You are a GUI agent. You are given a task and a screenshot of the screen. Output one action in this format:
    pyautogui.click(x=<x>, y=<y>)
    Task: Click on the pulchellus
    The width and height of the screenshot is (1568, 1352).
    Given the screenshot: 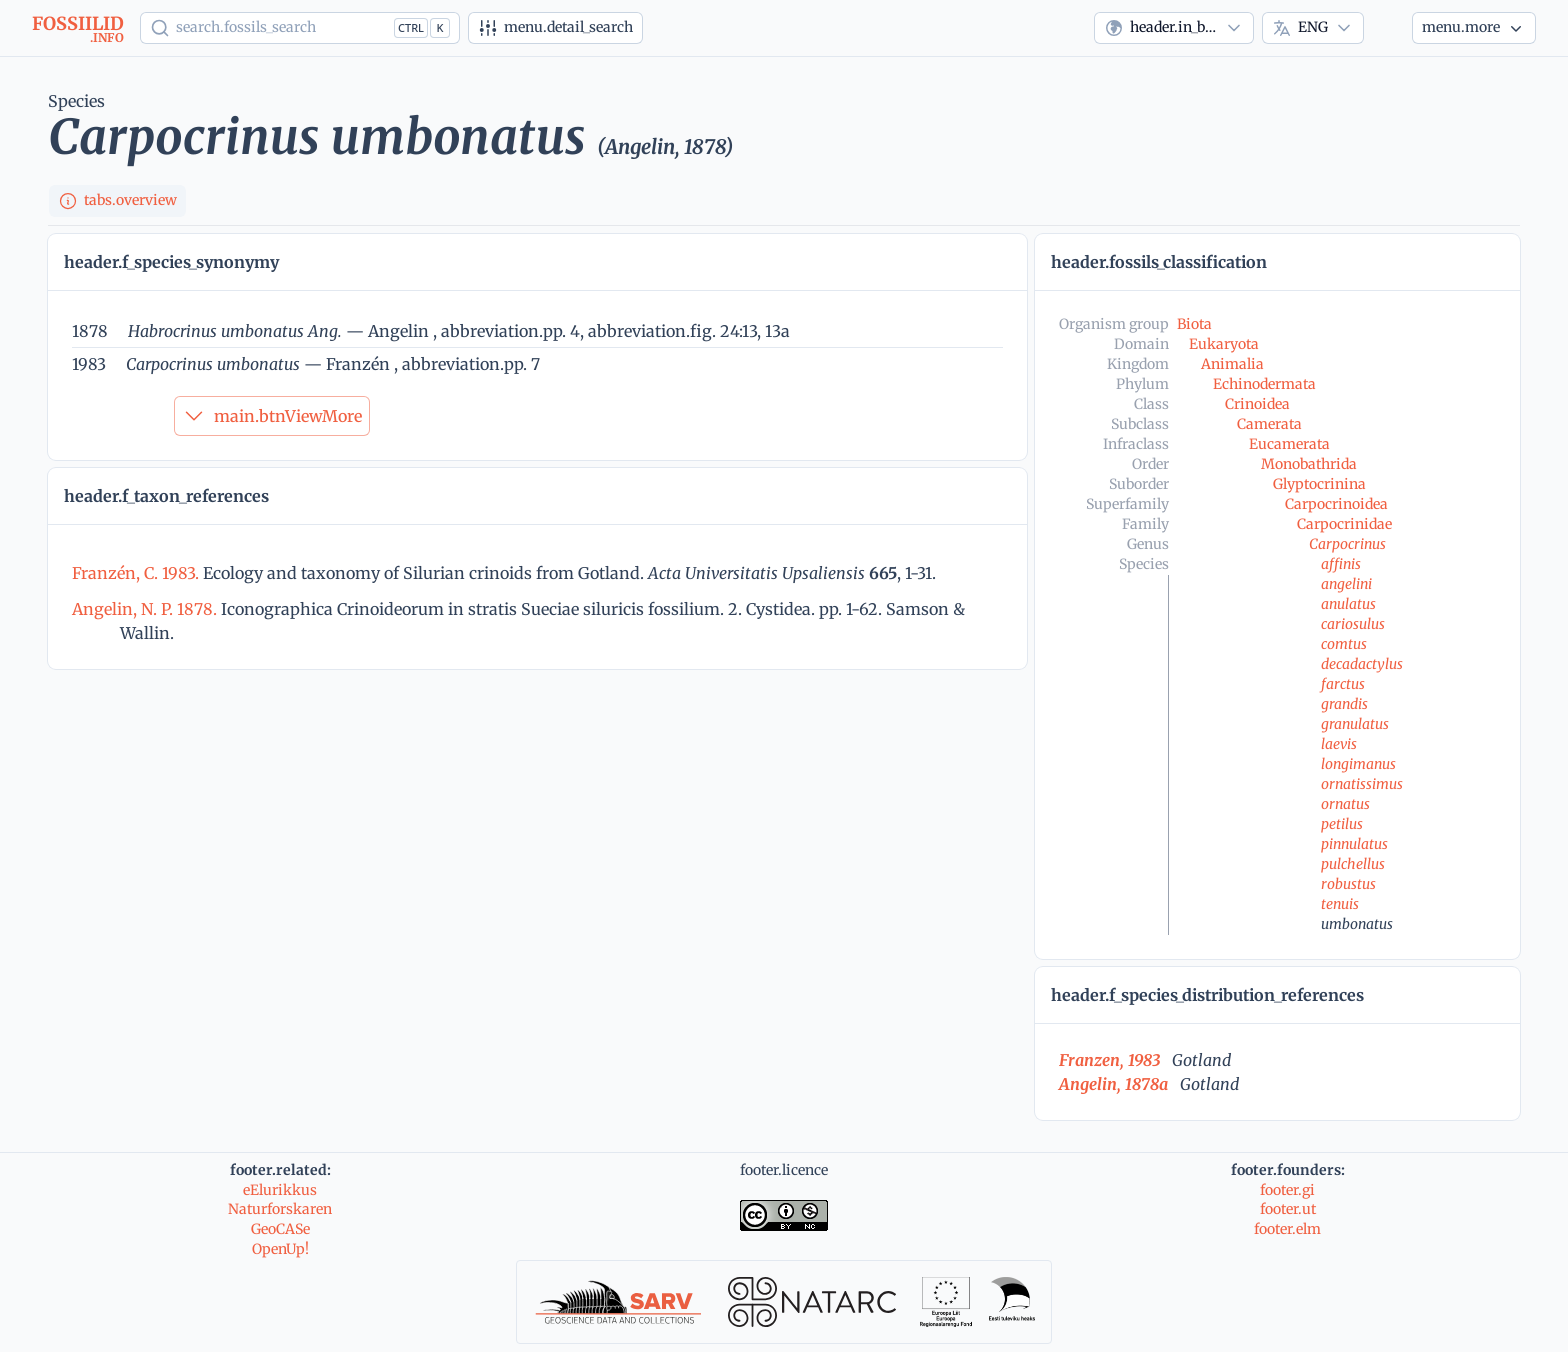 What is the action you would take?
    pyautogui.click(x=1353, y=864)
    